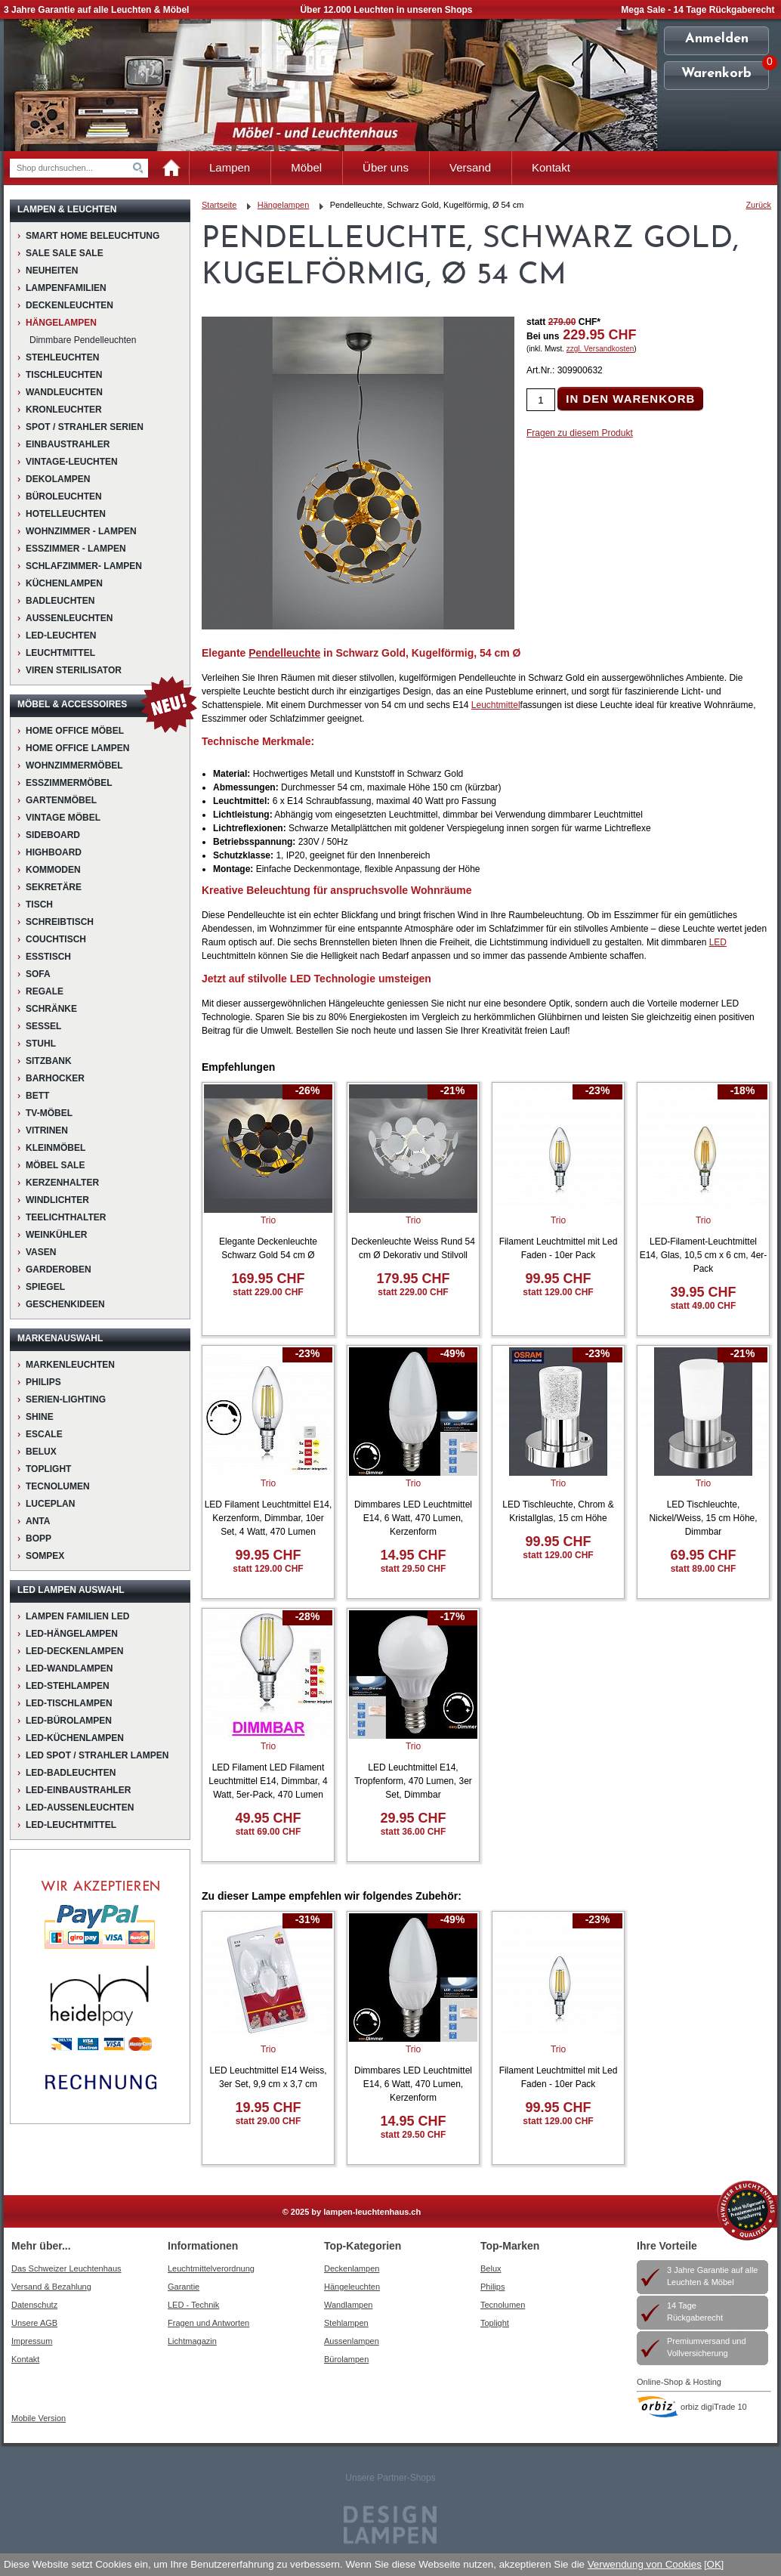 Image resolution: width=781 pixels, height=2576 pixels. I want to click on Möbel Sale, so click(55, 1165).